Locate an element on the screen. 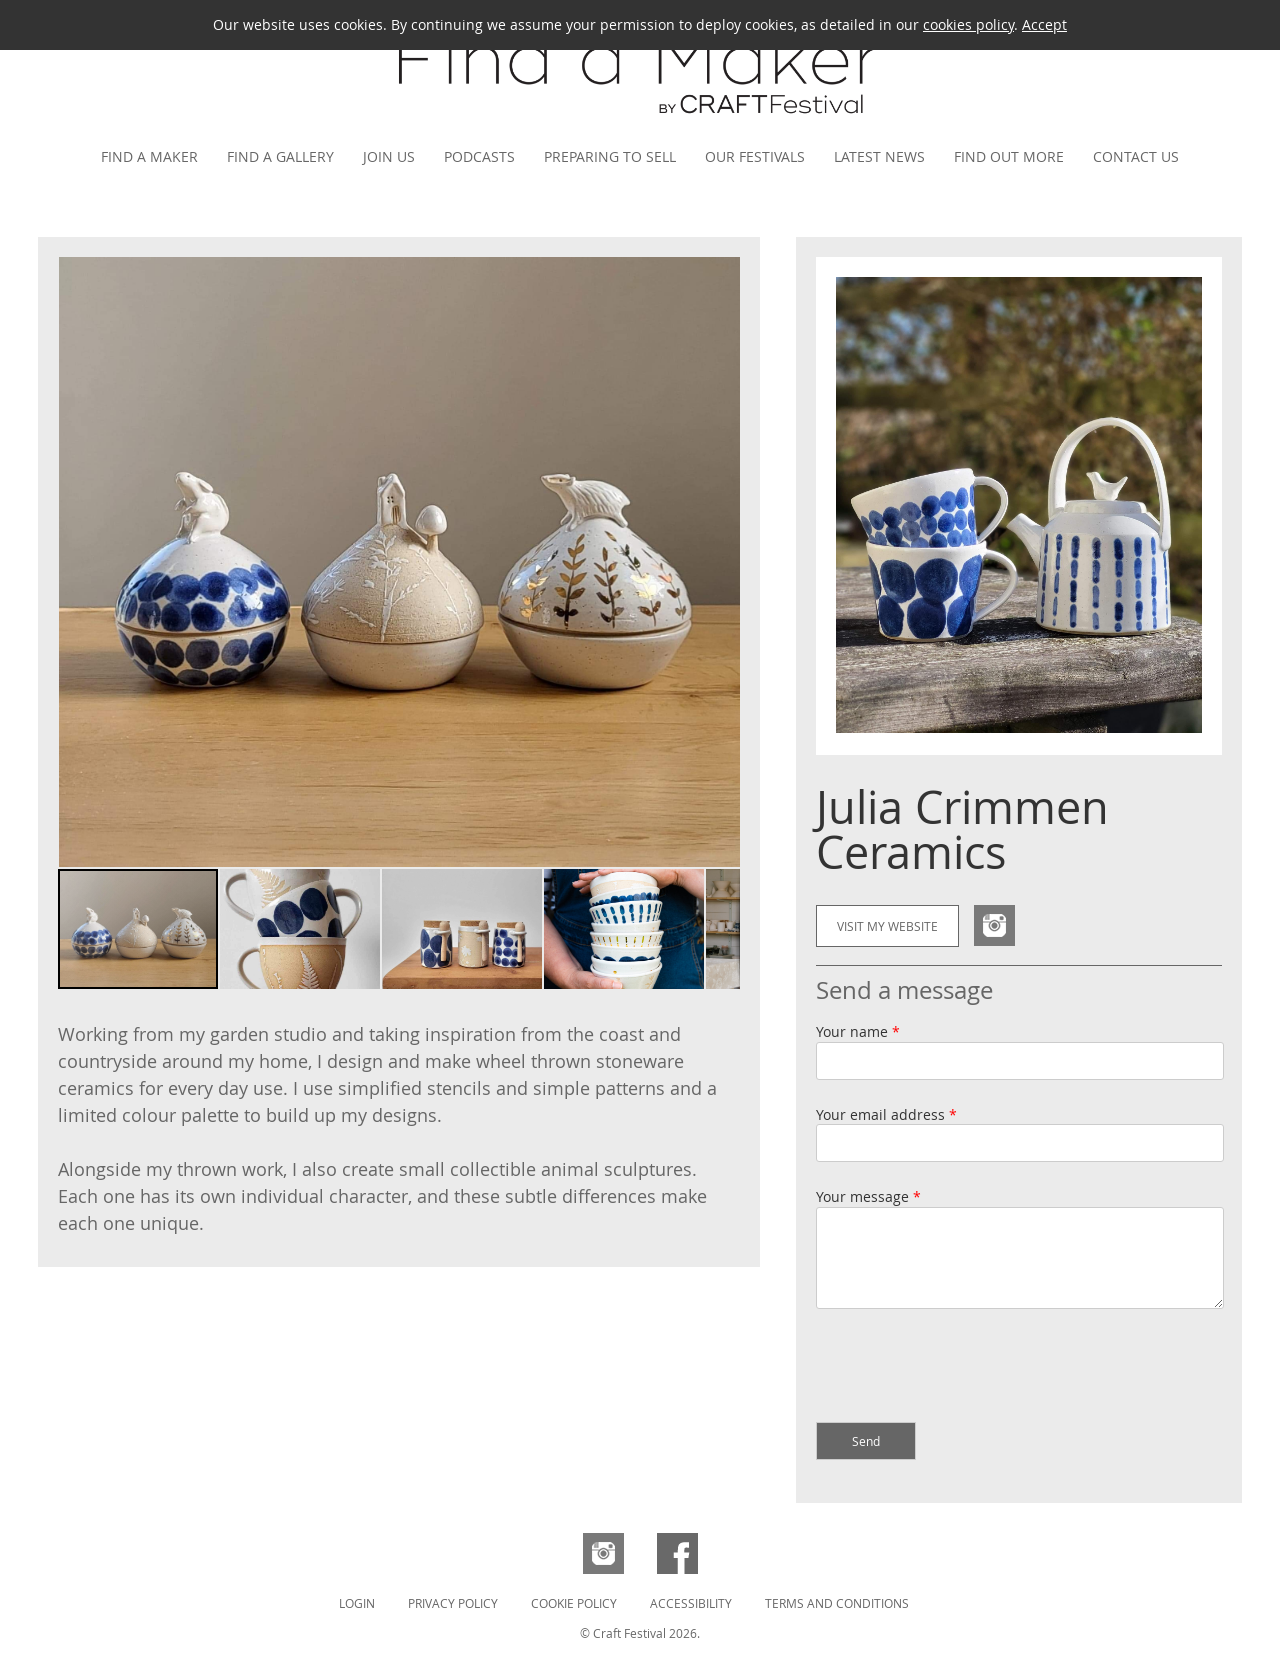 This screenshot has width=1280, height=1653. Your message is located at coordinates (868, 1196).